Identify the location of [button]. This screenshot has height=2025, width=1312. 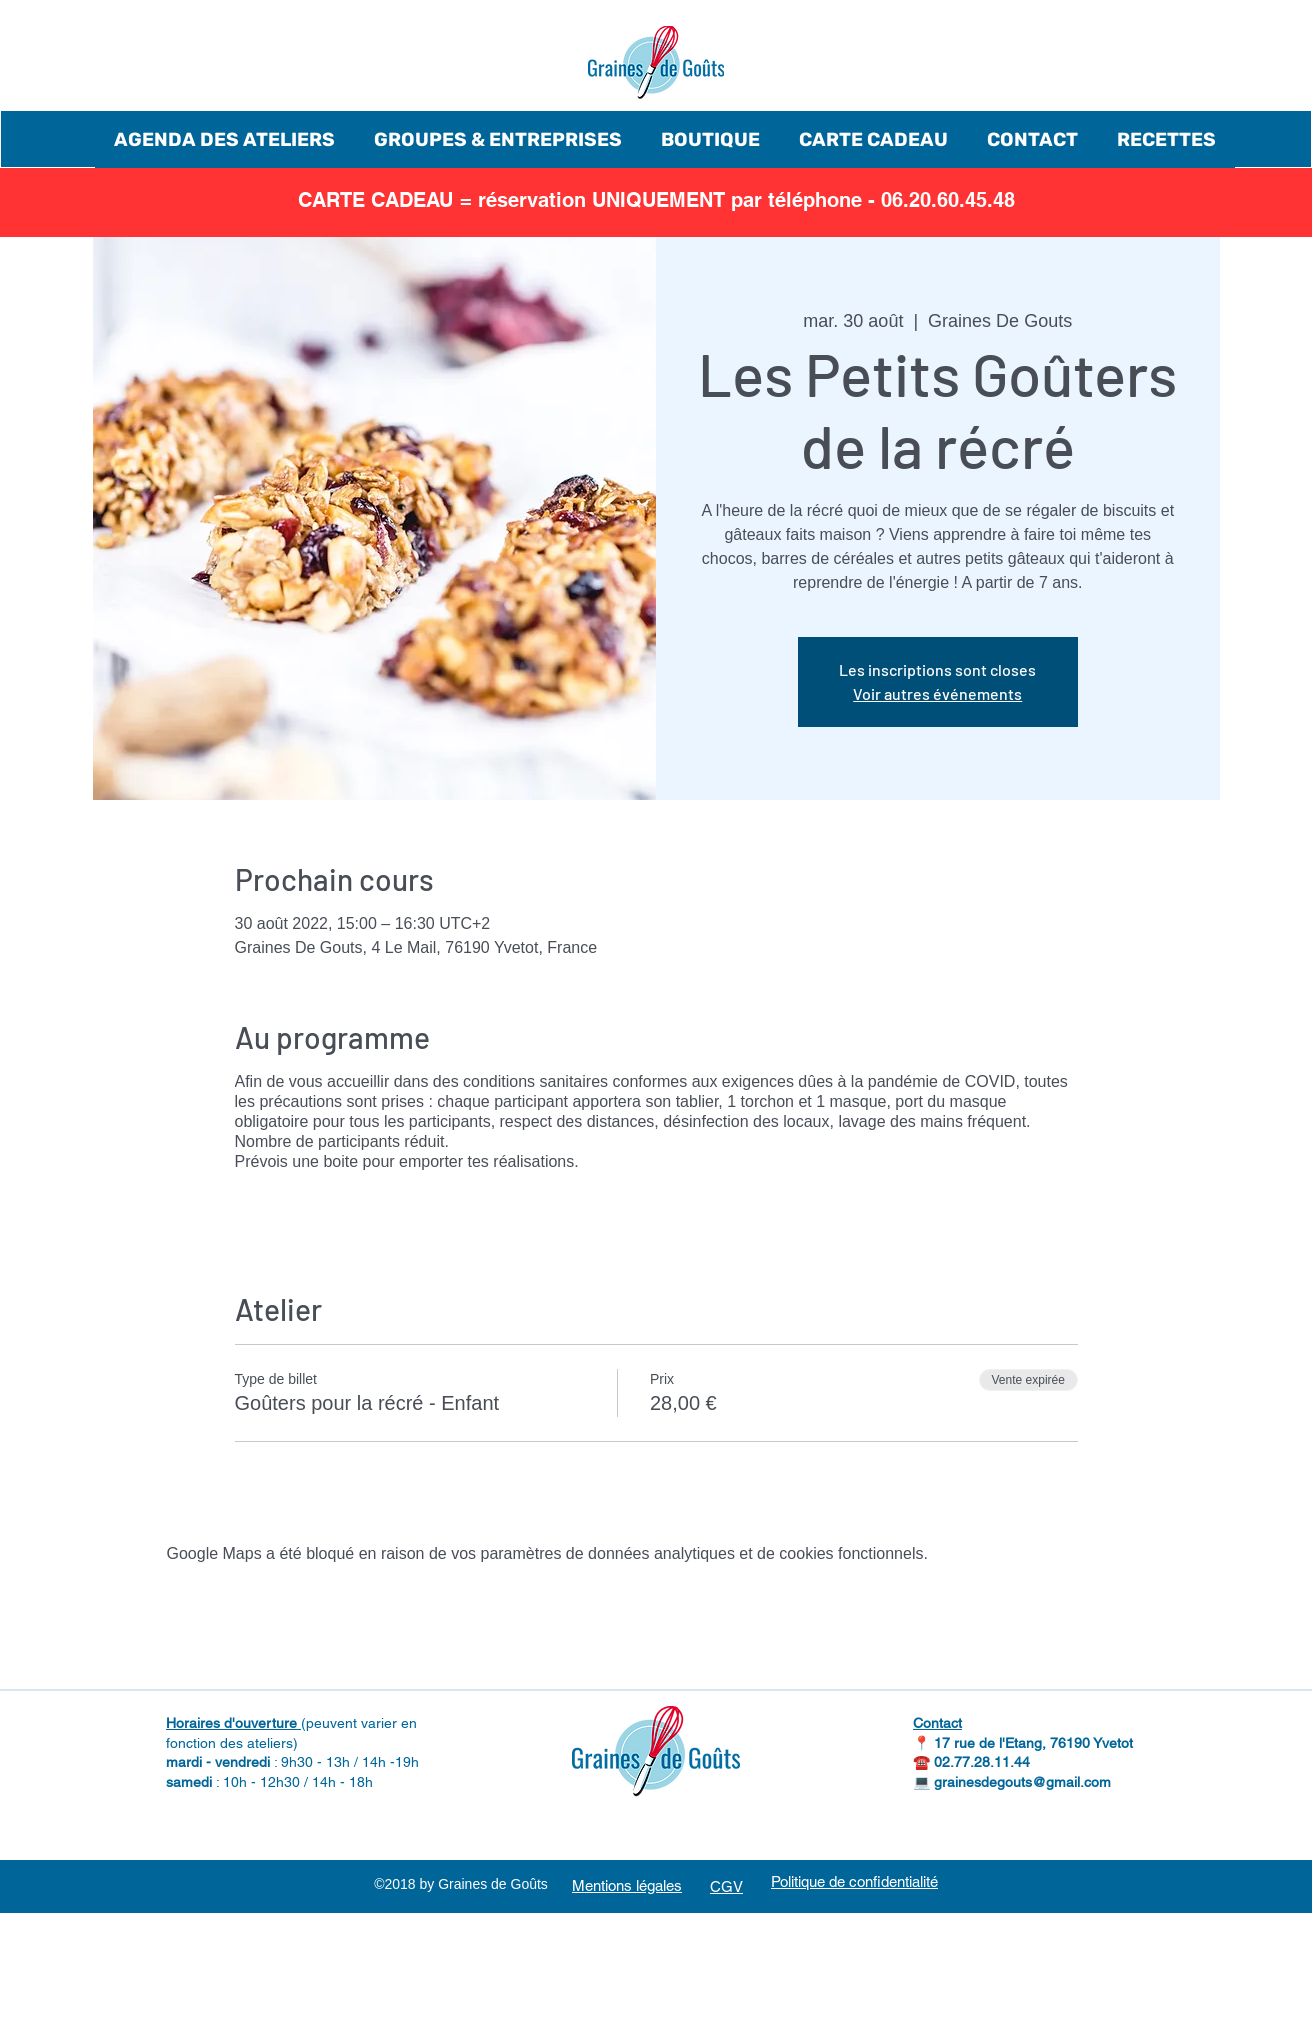
(224, 139).